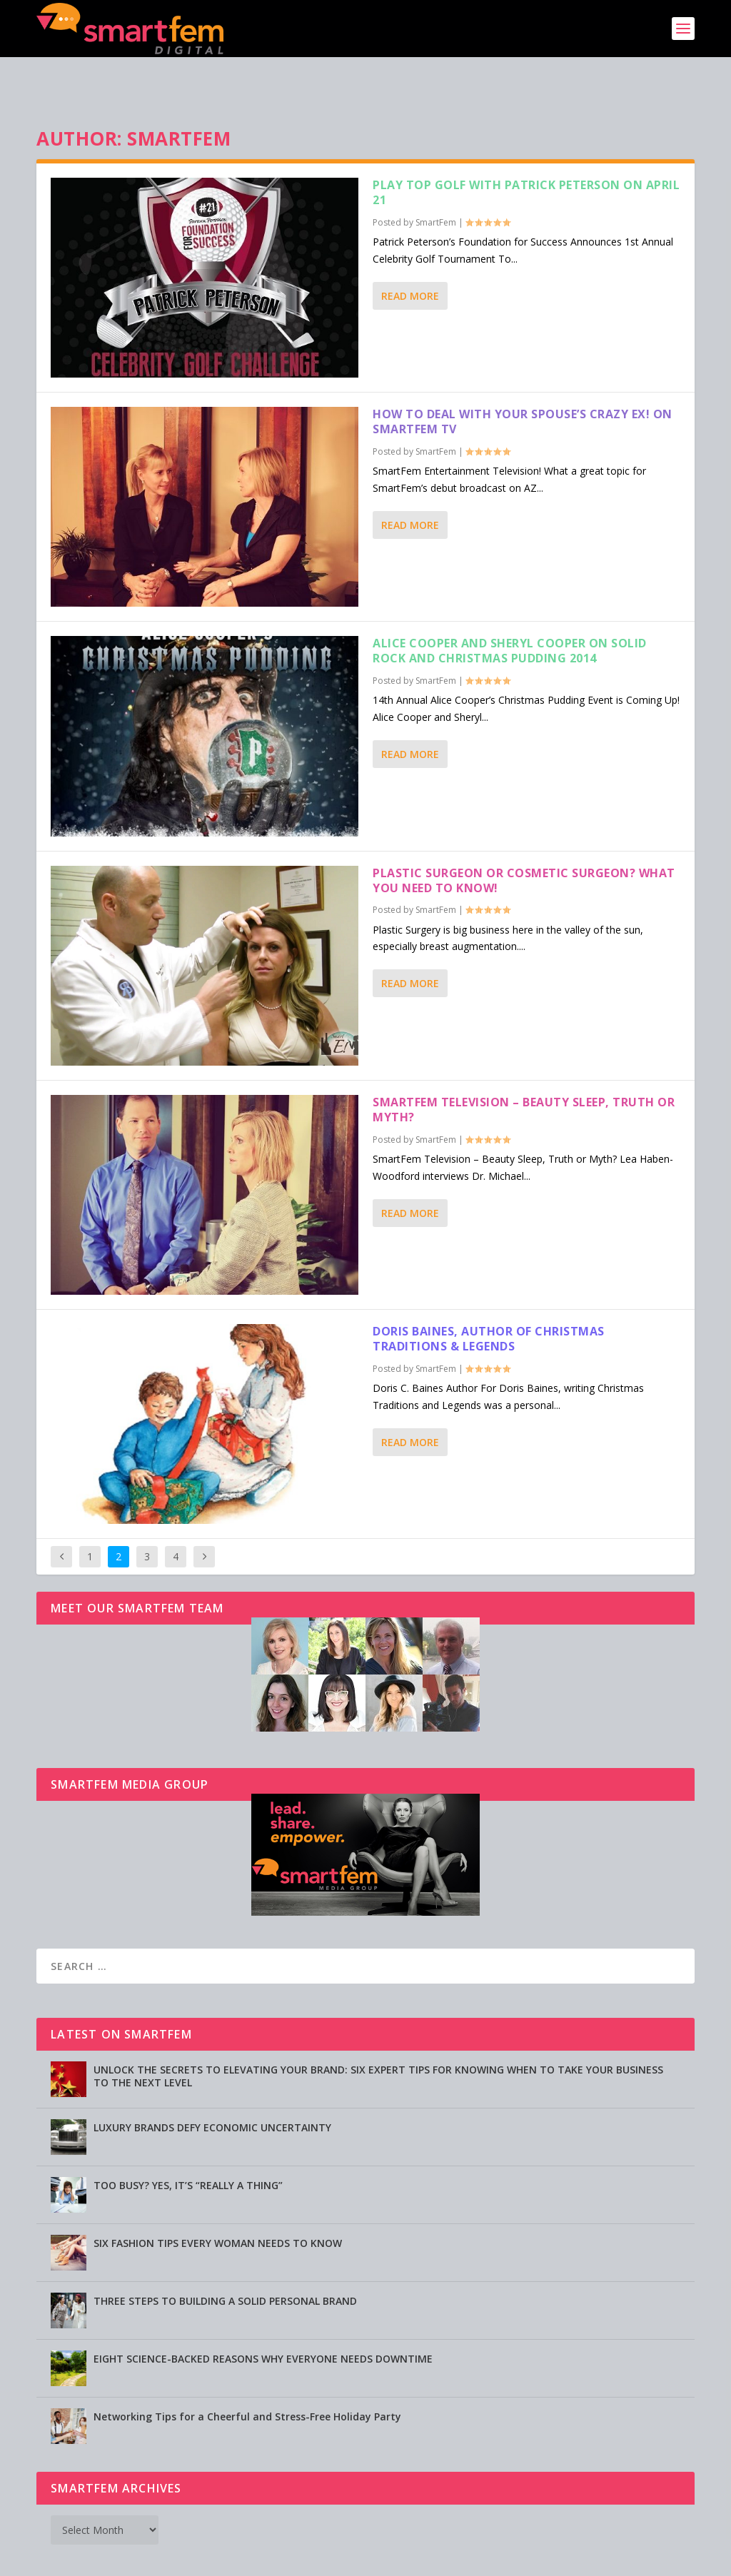  Describe the element at coordinates (489, 1294) in the screenshot. I see `Doris Baines, Author of Christmas Traditions & Legends` at that location.